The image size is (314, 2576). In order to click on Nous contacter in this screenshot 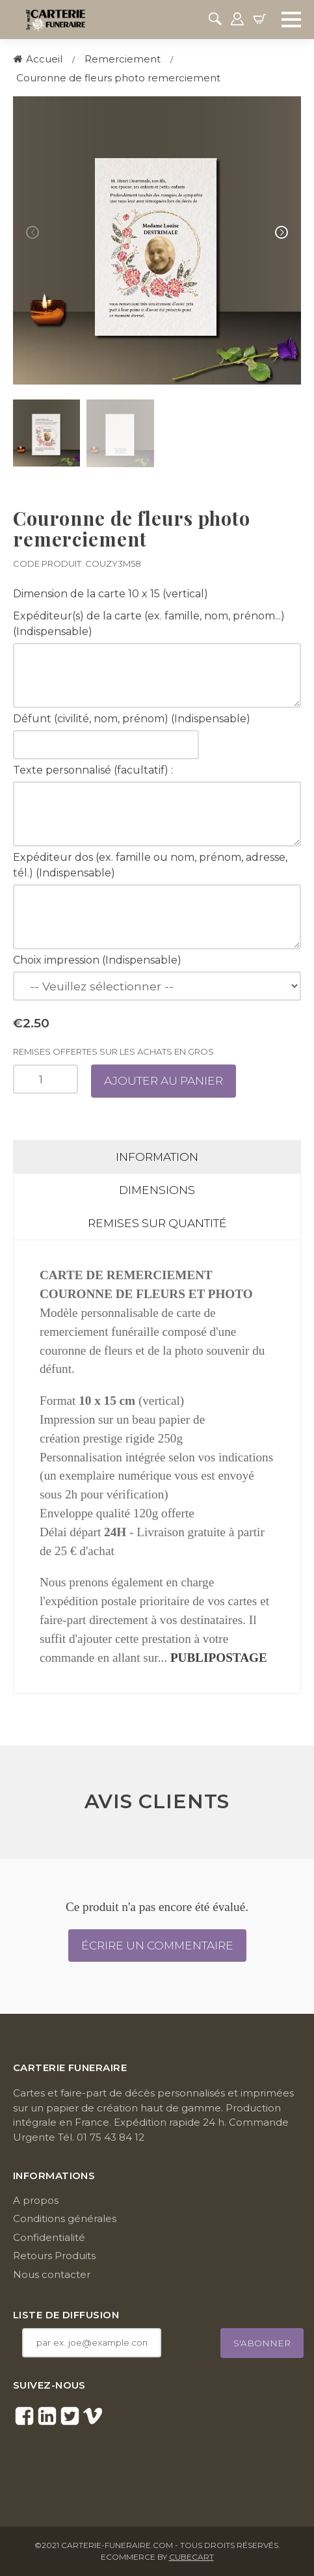, I will do `click(51, 2274)`.